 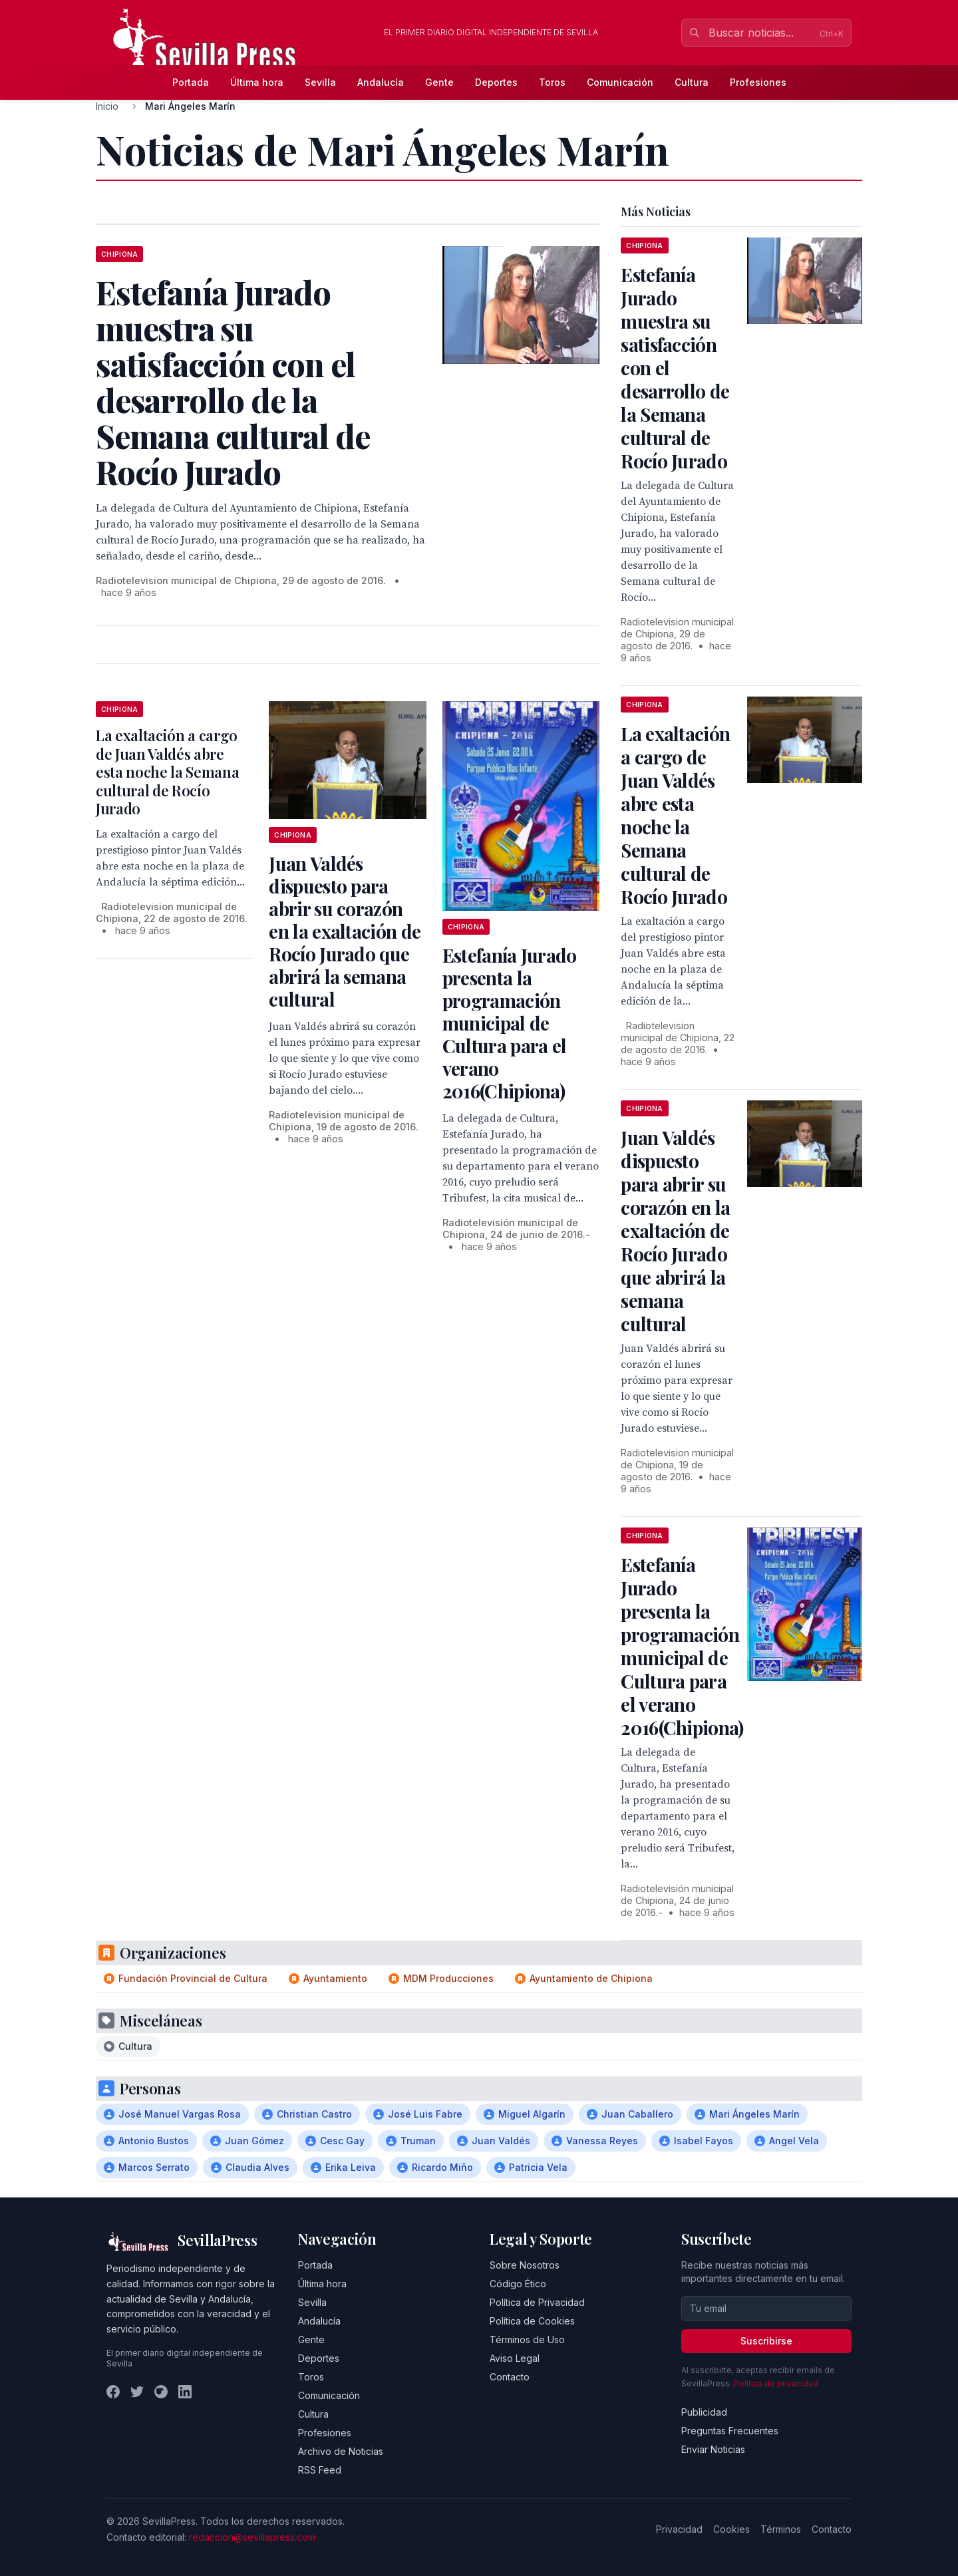 I want to click on Sevilla, so click(x=320, y=82).